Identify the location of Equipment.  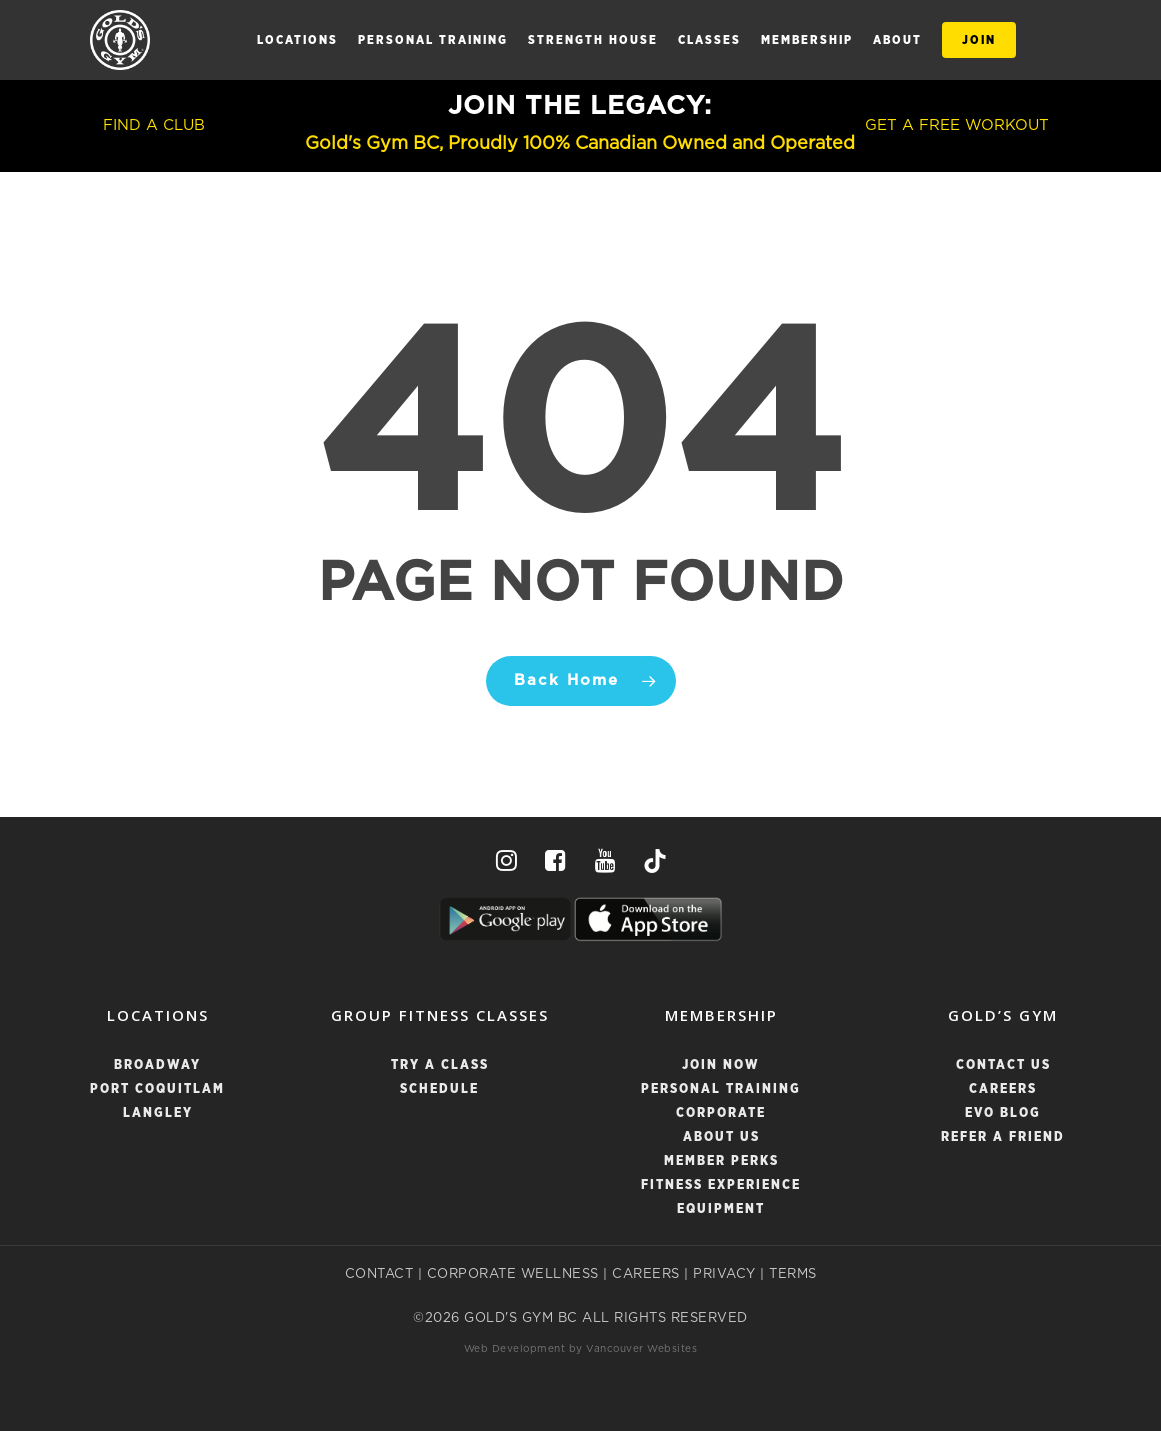
(721, 1209).